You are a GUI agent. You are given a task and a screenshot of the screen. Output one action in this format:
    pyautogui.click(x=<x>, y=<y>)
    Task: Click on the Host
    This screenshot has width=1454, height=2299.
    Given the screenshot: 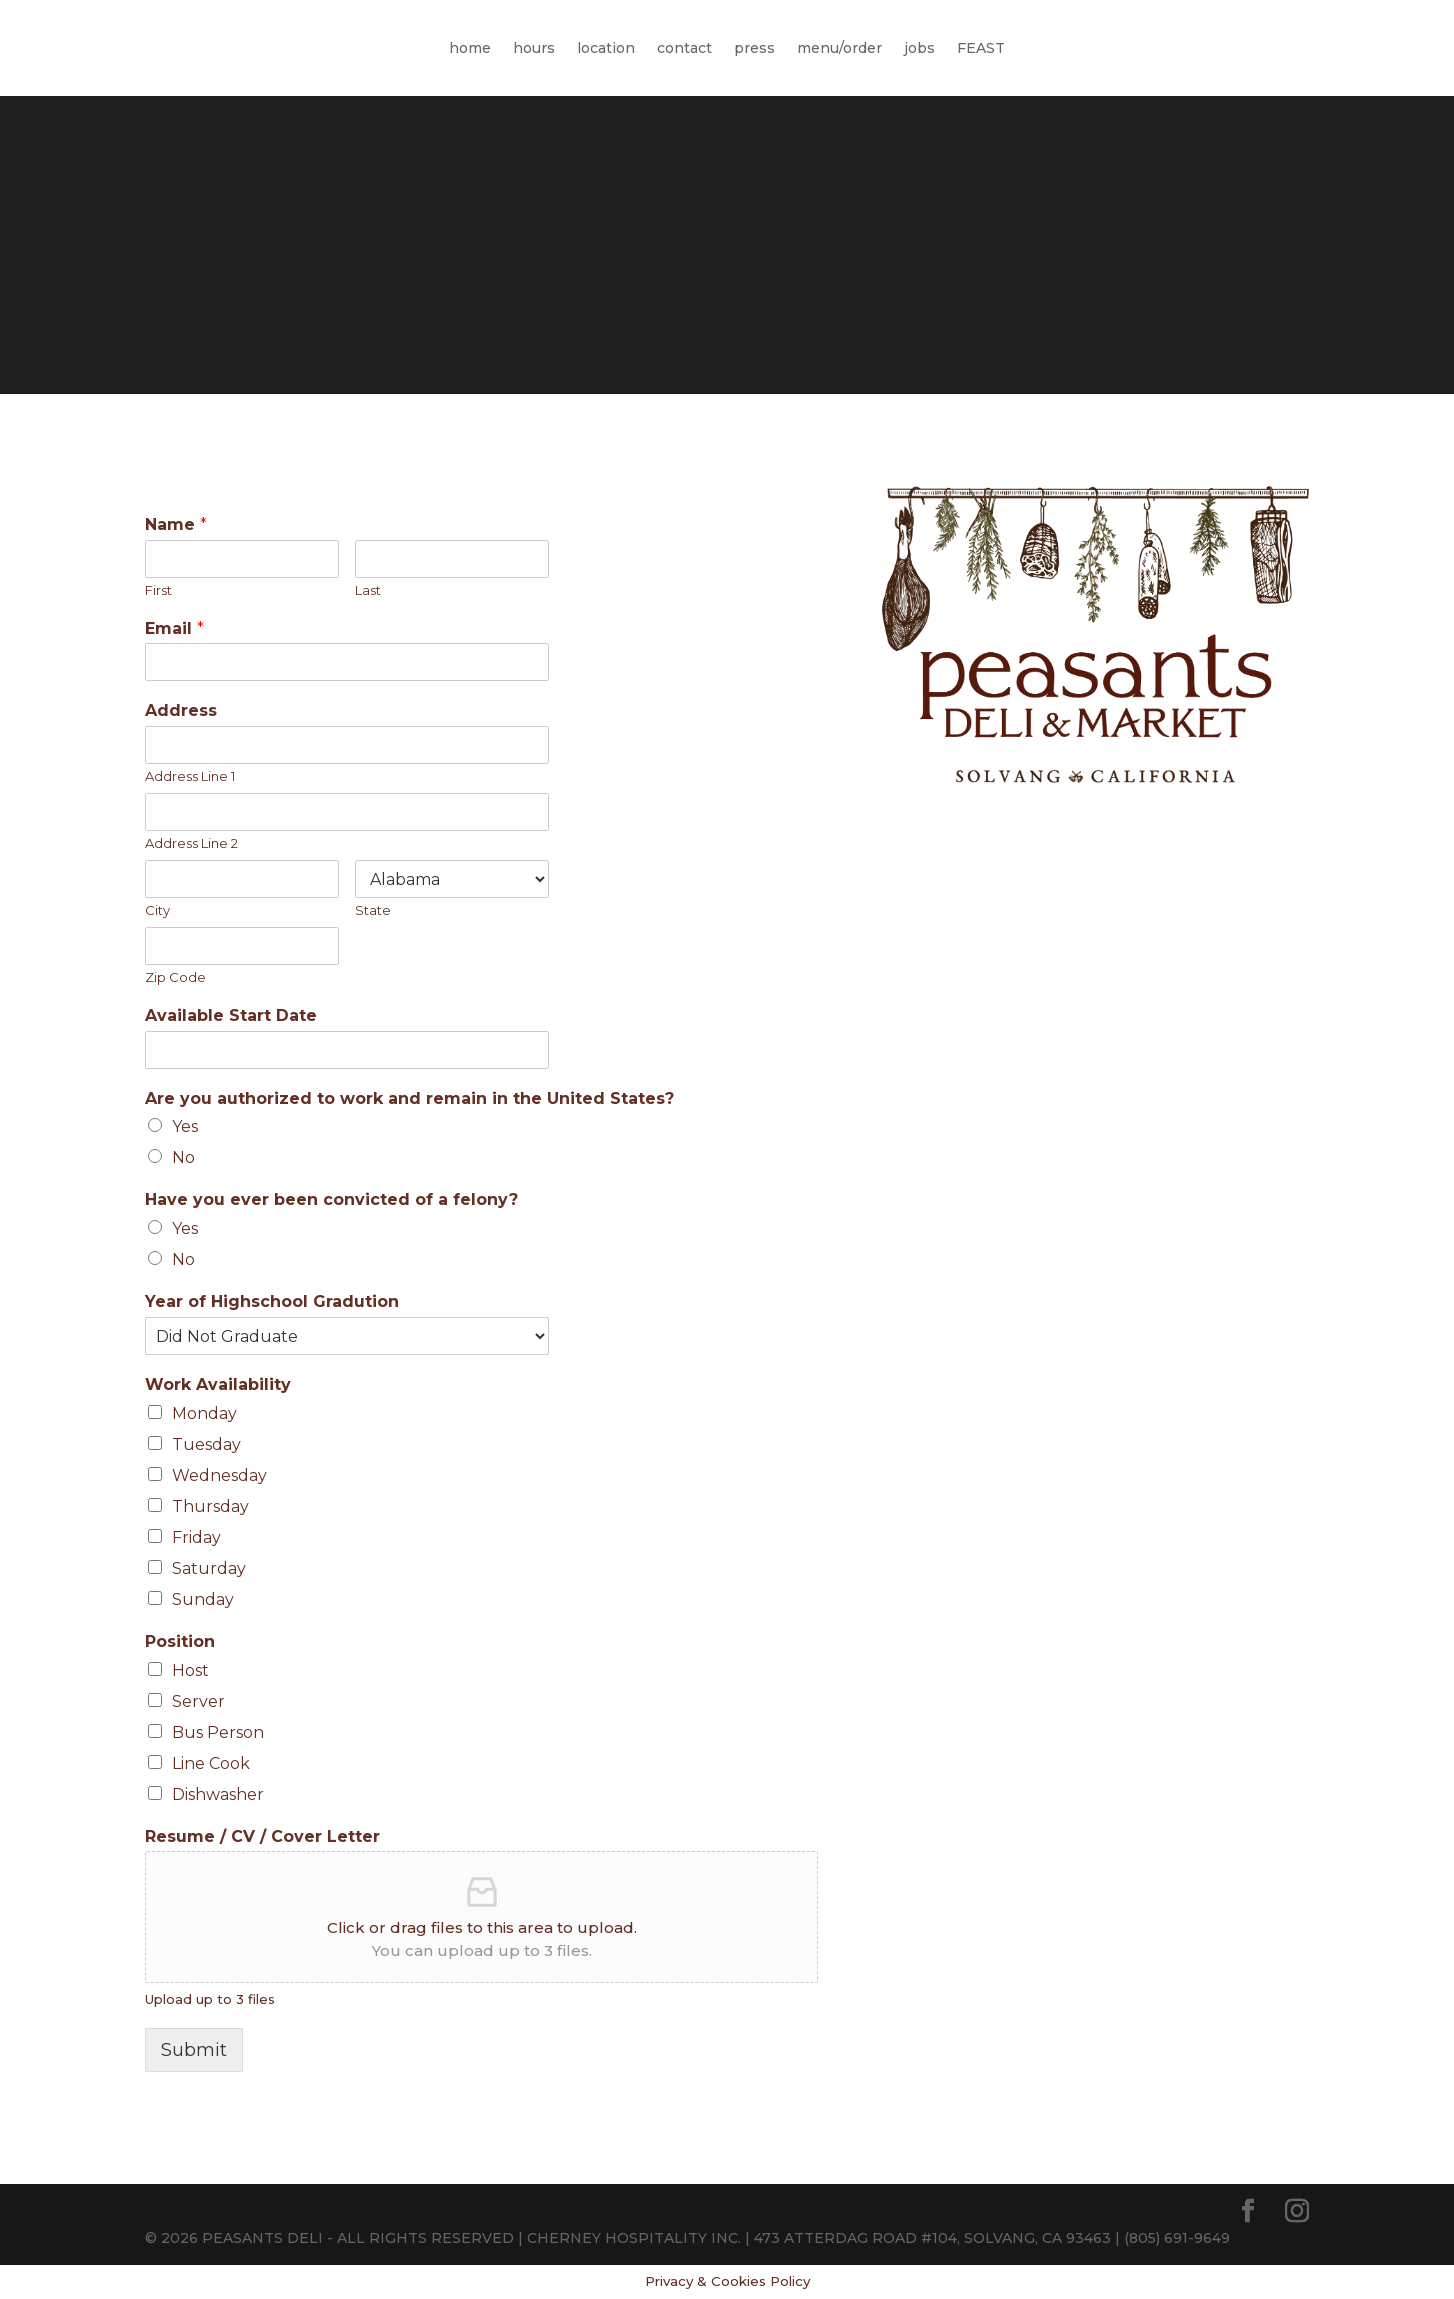 What is the action you would take?
    pyautogui.click(x=190, y=1670)
    